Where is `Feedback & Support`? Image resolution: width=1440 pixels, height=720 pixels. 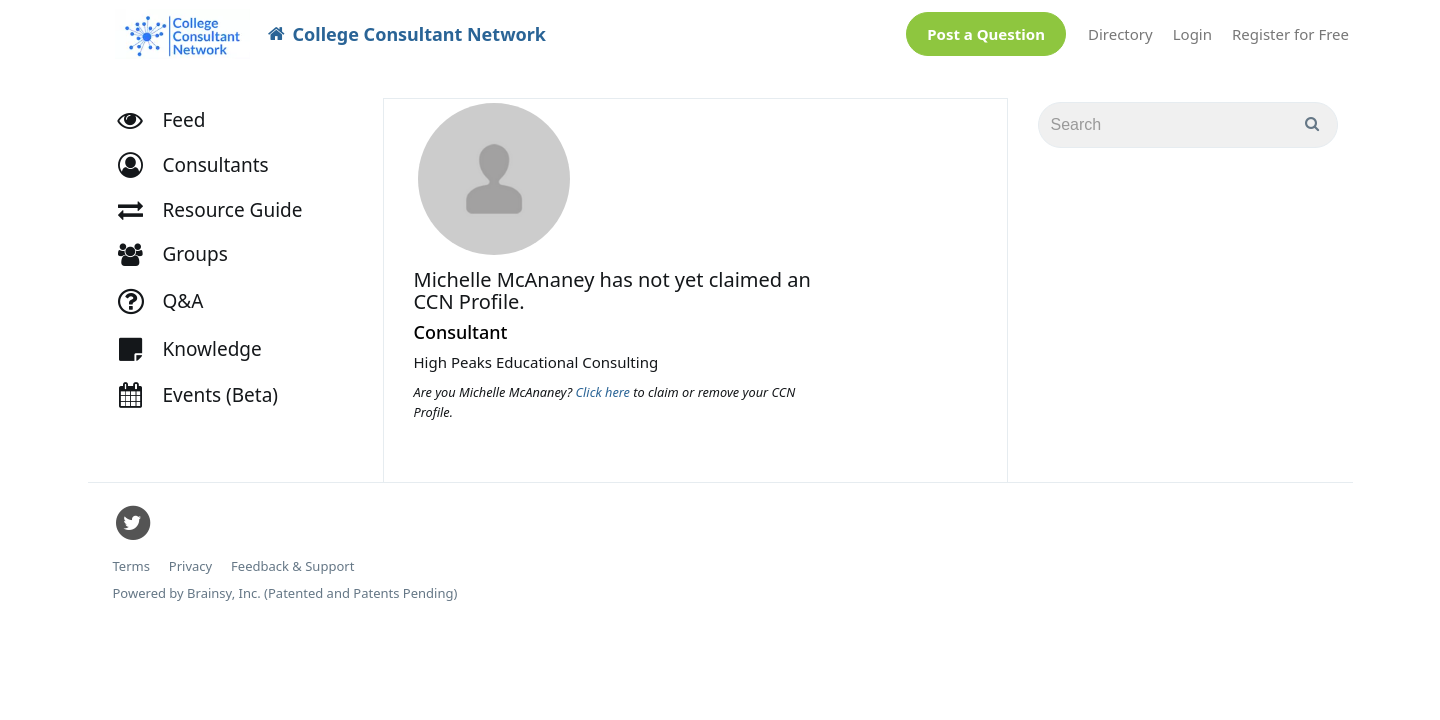 Feedback & Support is located at coordinates (292, 556).